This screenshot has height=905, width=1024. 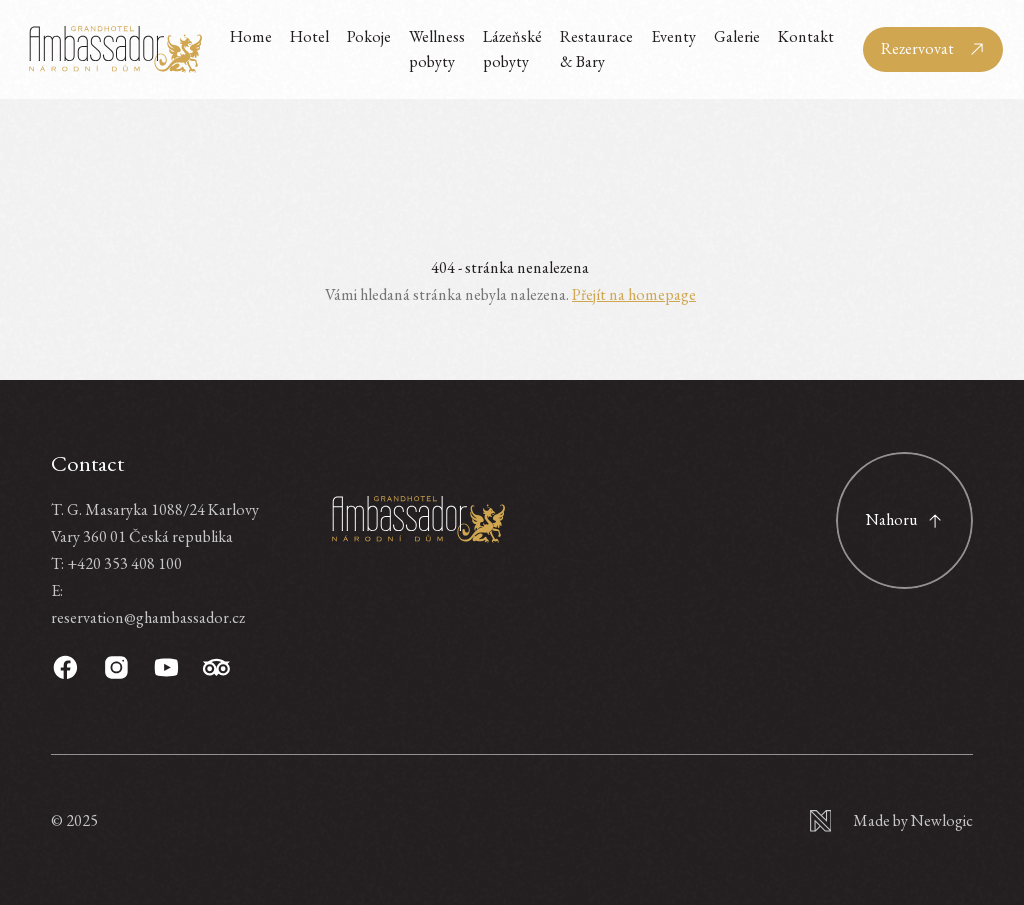 What do you see at coordinates (124, 563) in the screenshot?
I see `+420 353 408 100` at bounding box center [124, 563].